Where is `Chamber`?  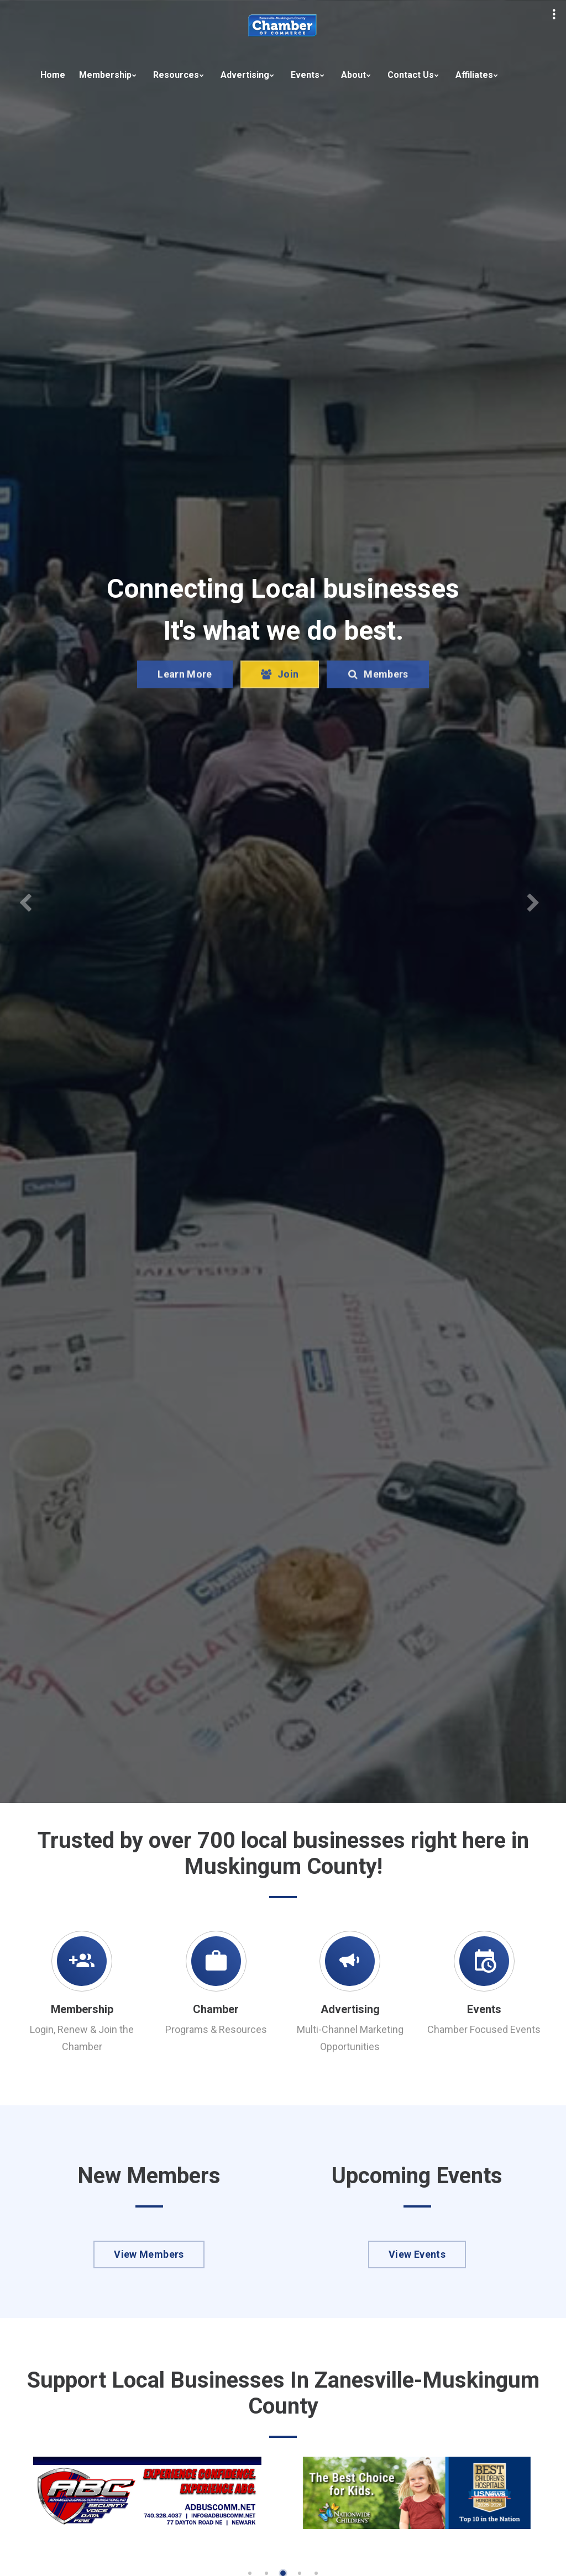
Chamber is located at coordinates (216, 2009).